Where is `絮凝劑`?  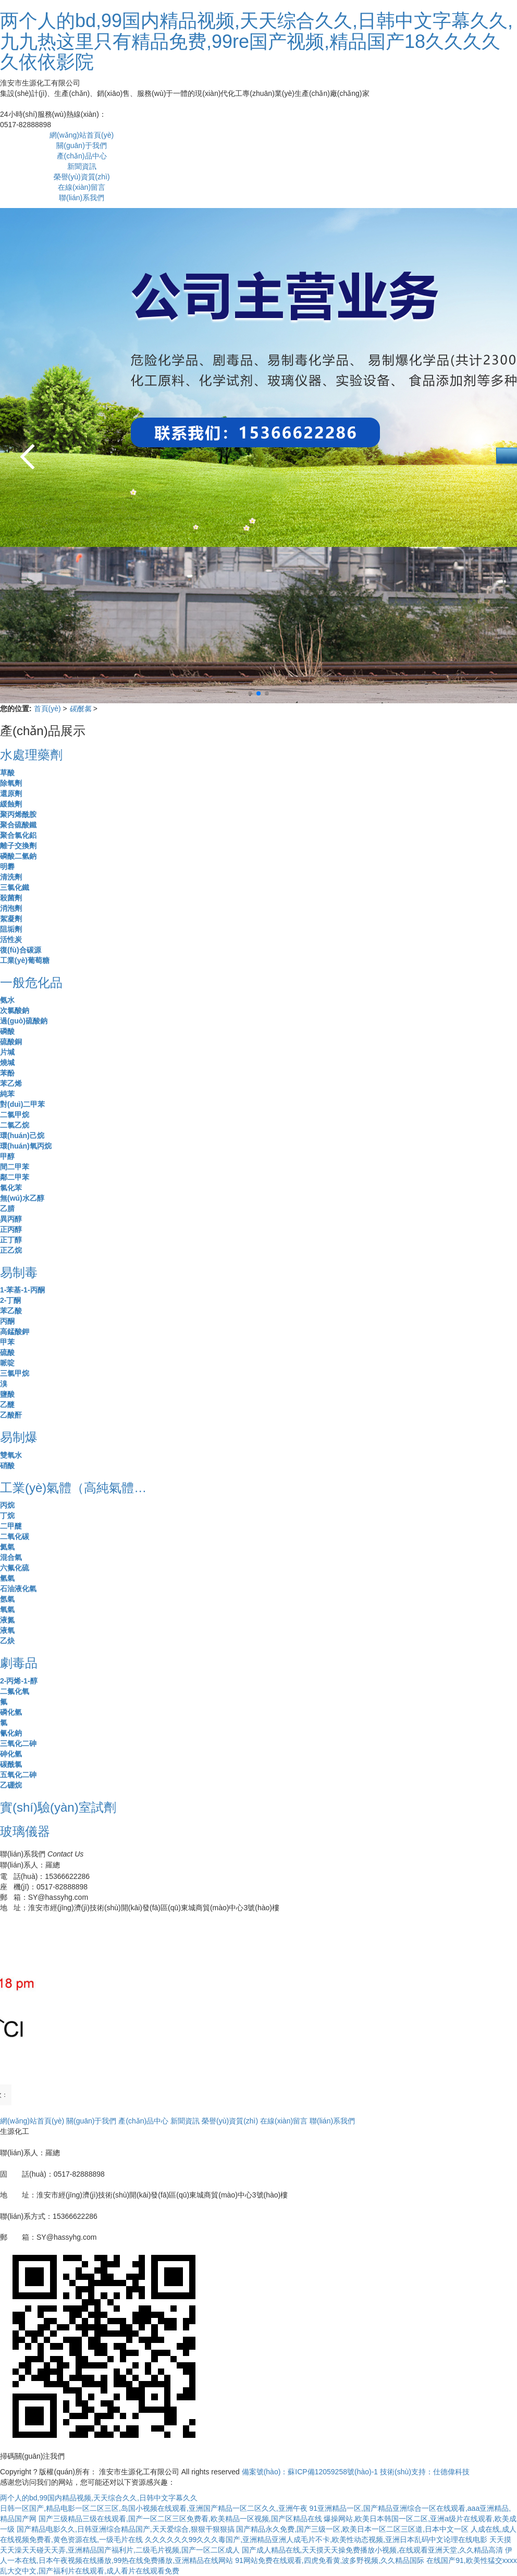
絮凝劑 is located at coordinates (11, 918).